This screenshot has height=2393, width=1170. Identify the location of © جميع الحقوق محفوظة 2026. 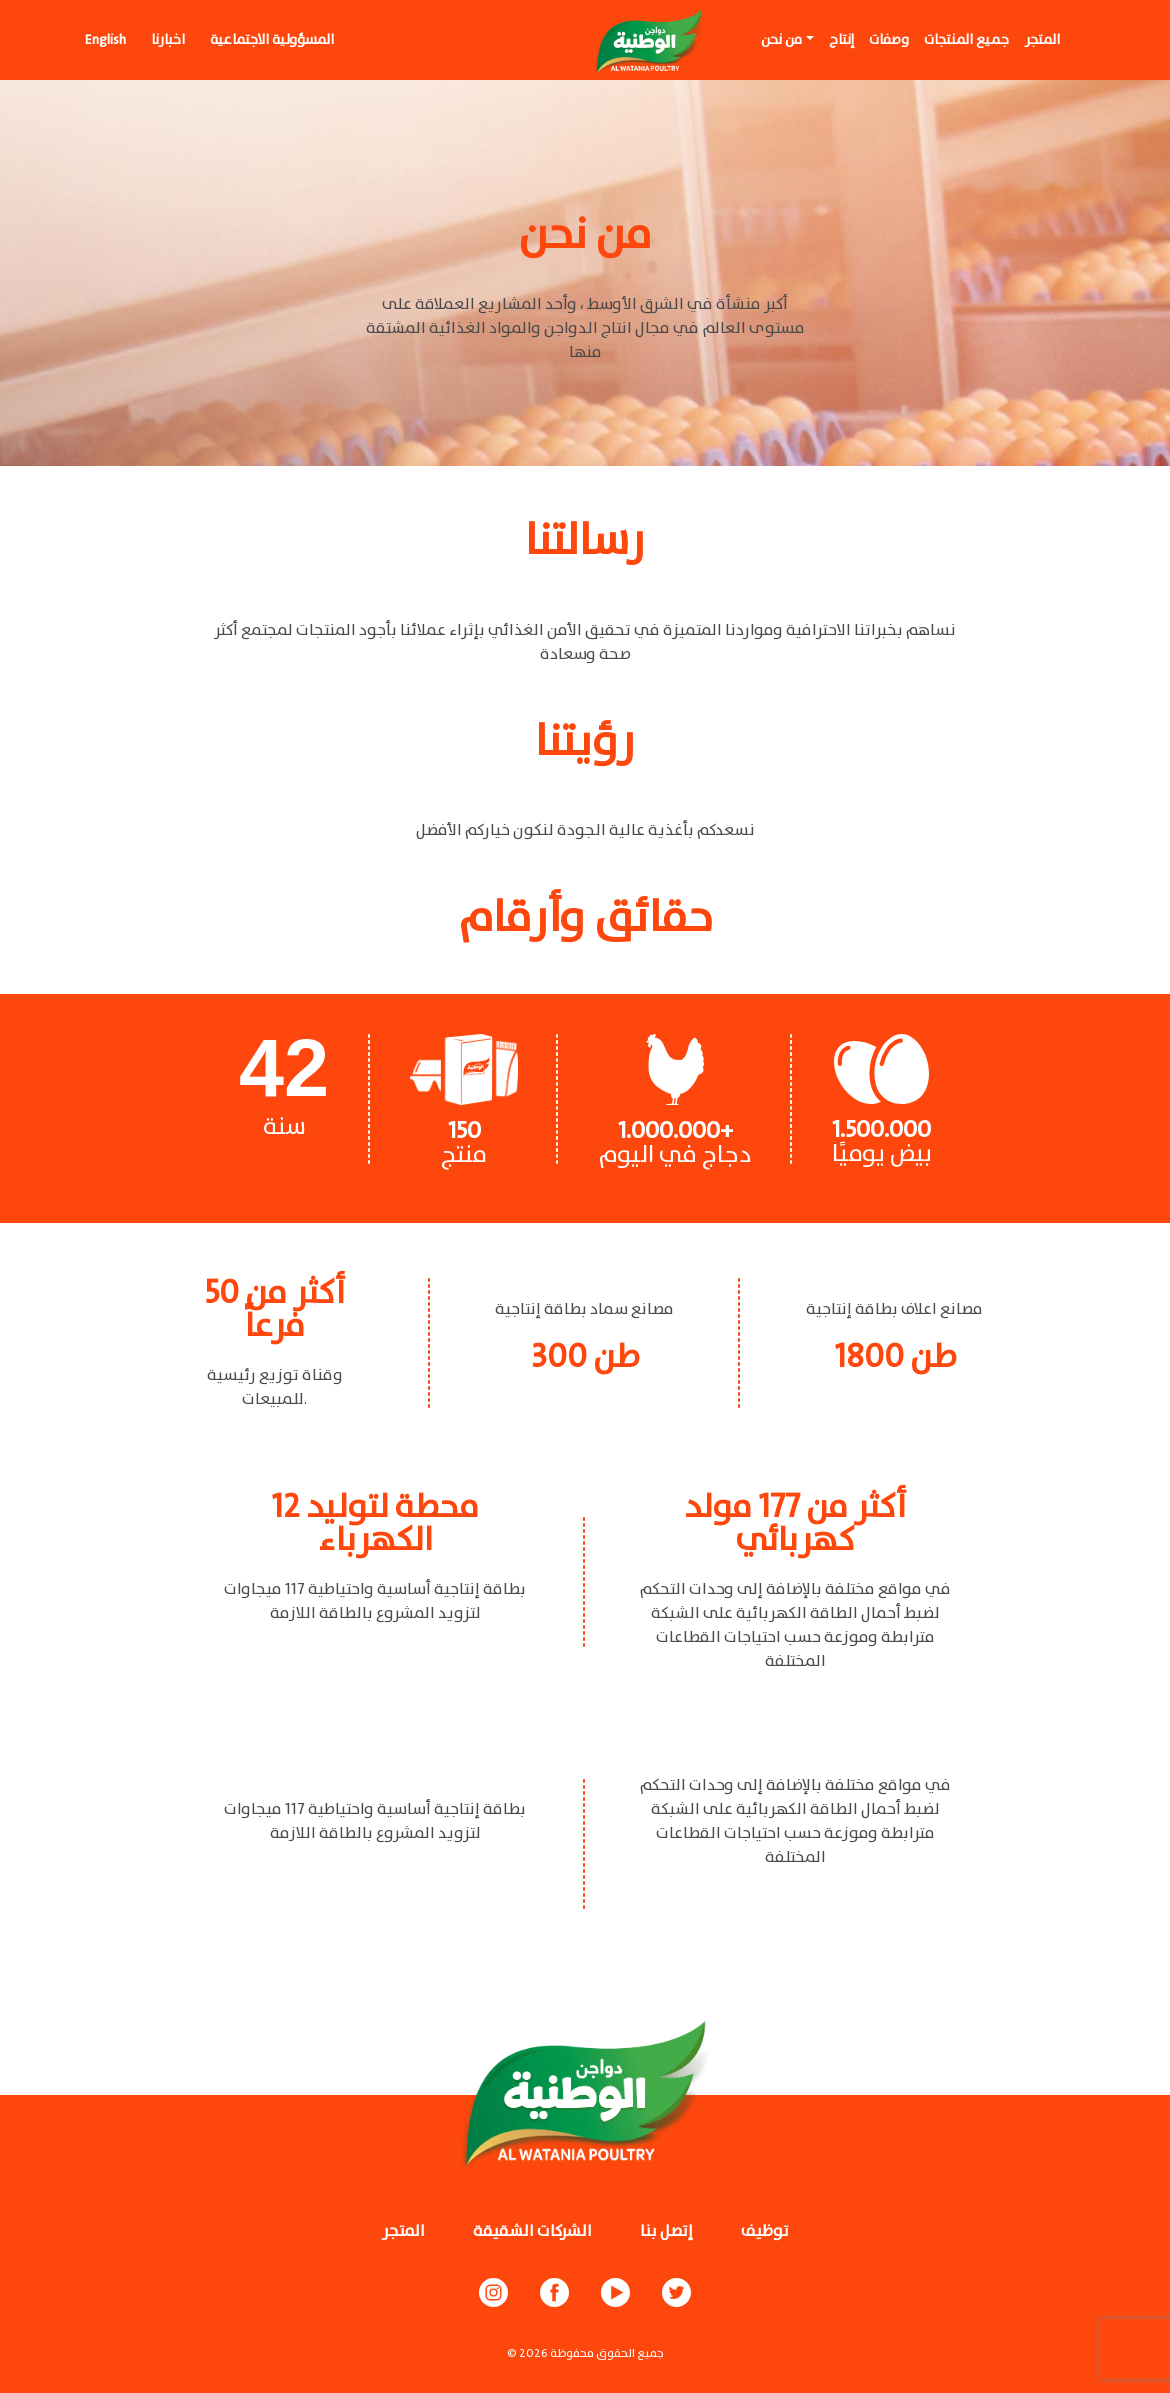
(585, 2353).